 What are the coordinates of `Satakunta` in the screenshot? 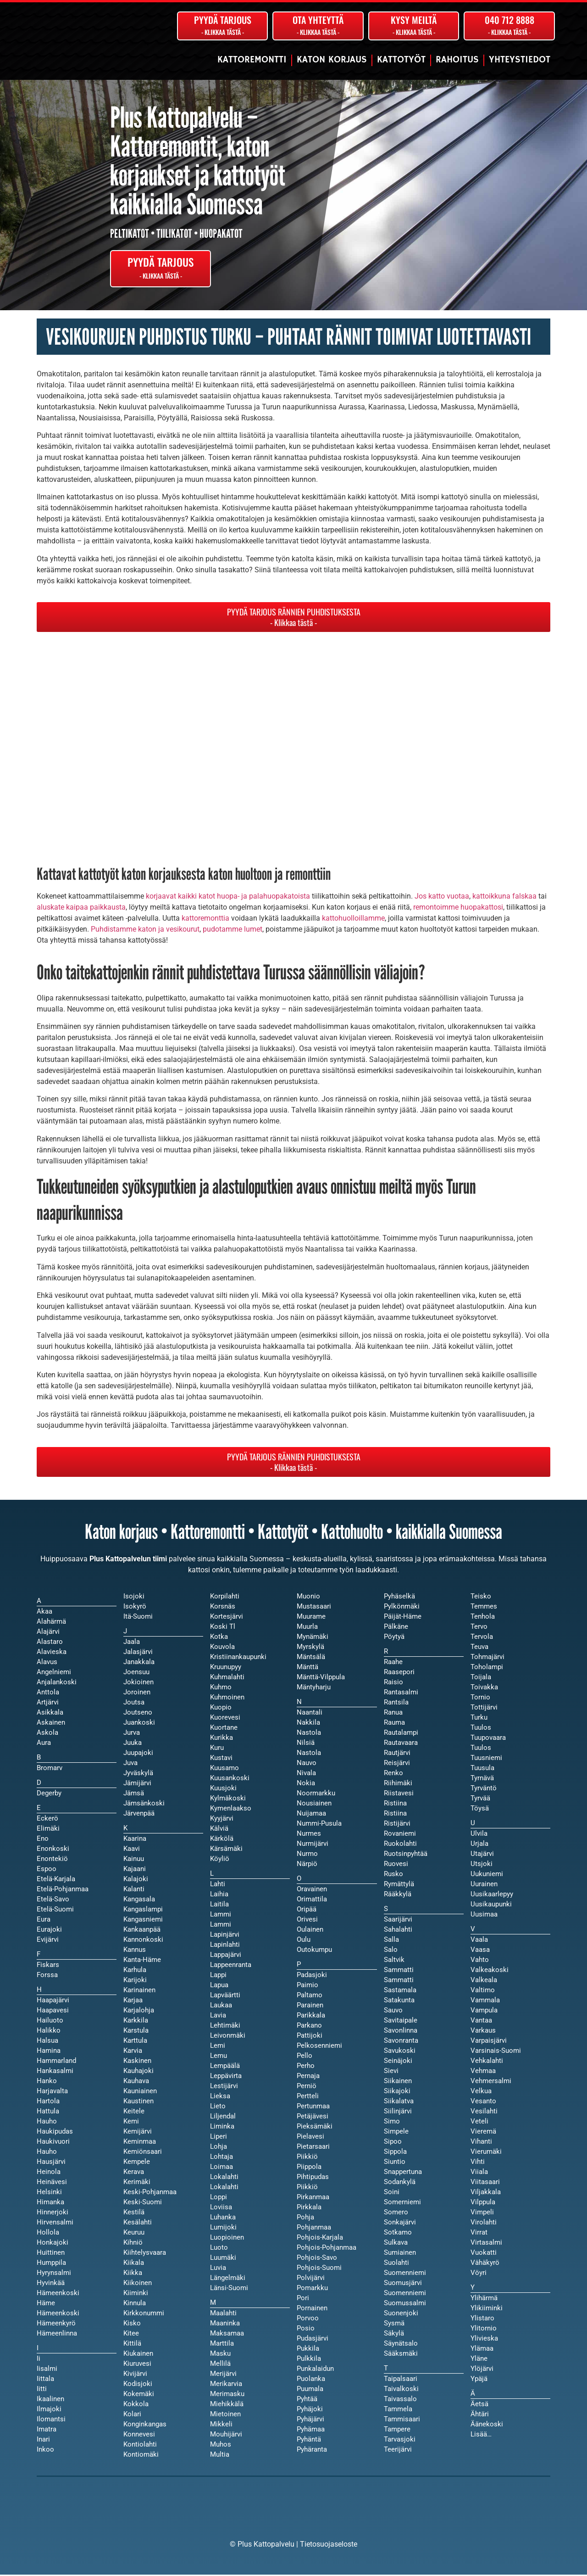 It's located at (399, 2001).